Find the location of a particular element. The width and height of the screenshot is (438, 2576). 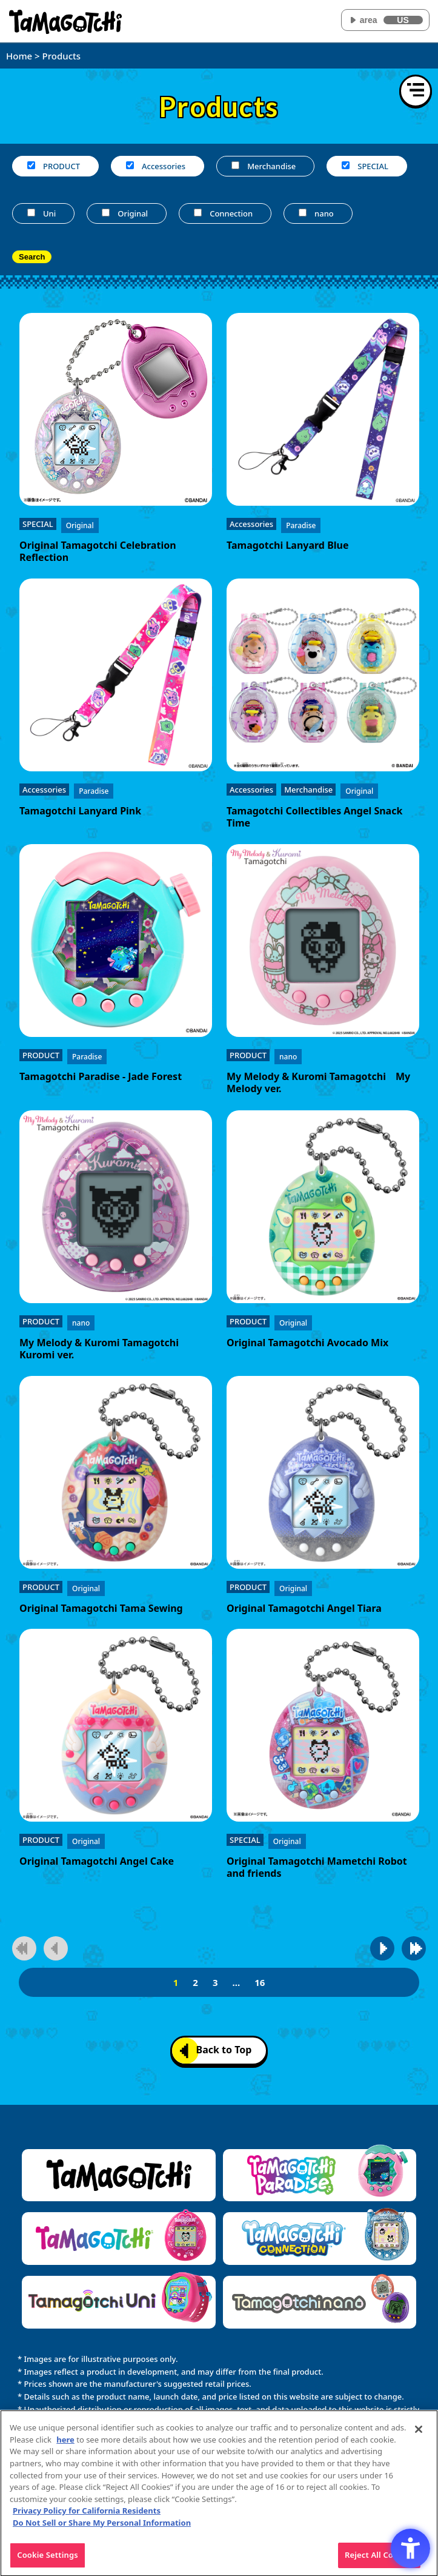

Do Not Sell or Share My Personal Information is located at coordinates (102, 2526).